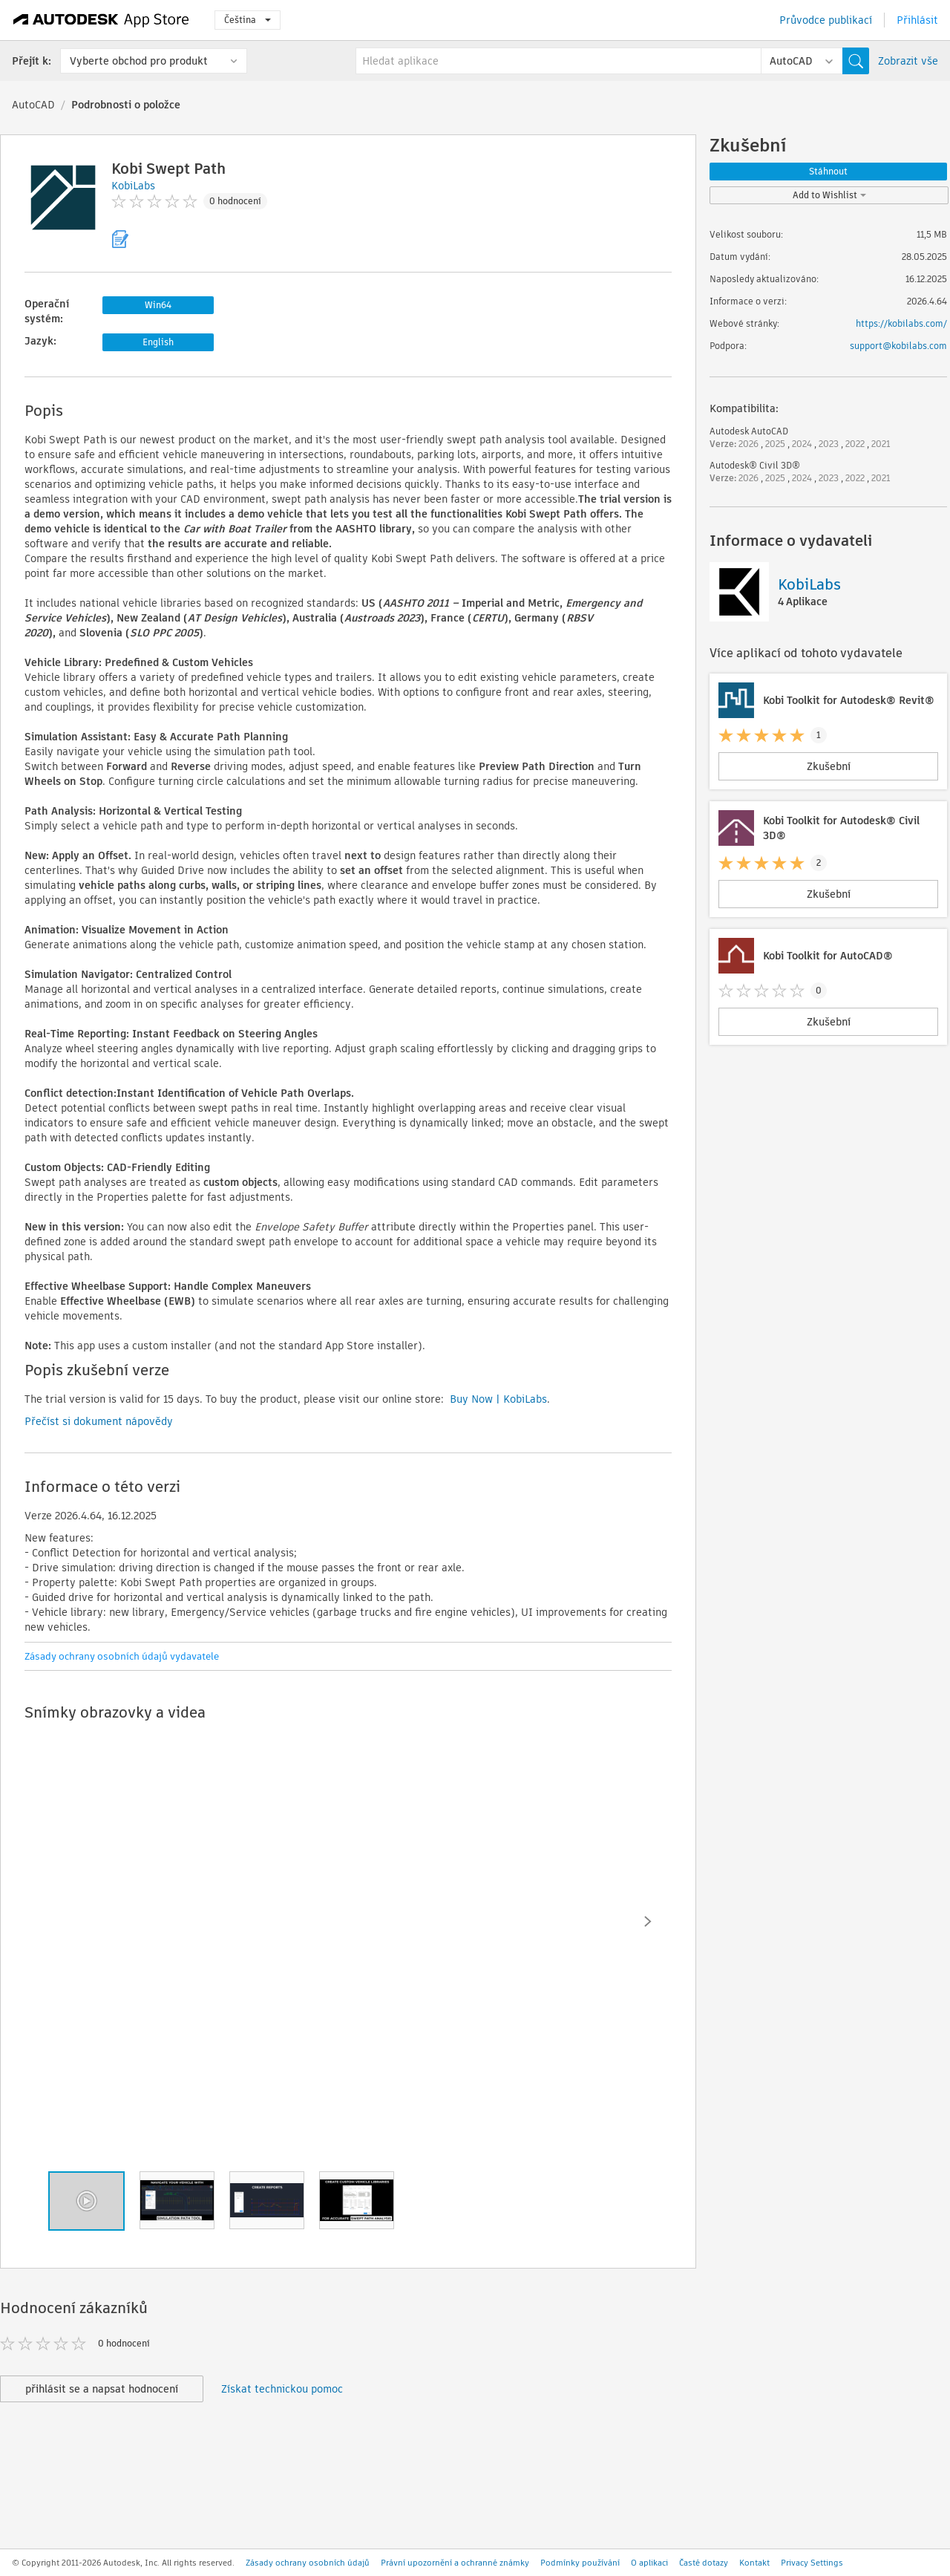  Describe the element at coordinates (580, 2563) in the screenshot. I see `Podmínky používání` at that location.